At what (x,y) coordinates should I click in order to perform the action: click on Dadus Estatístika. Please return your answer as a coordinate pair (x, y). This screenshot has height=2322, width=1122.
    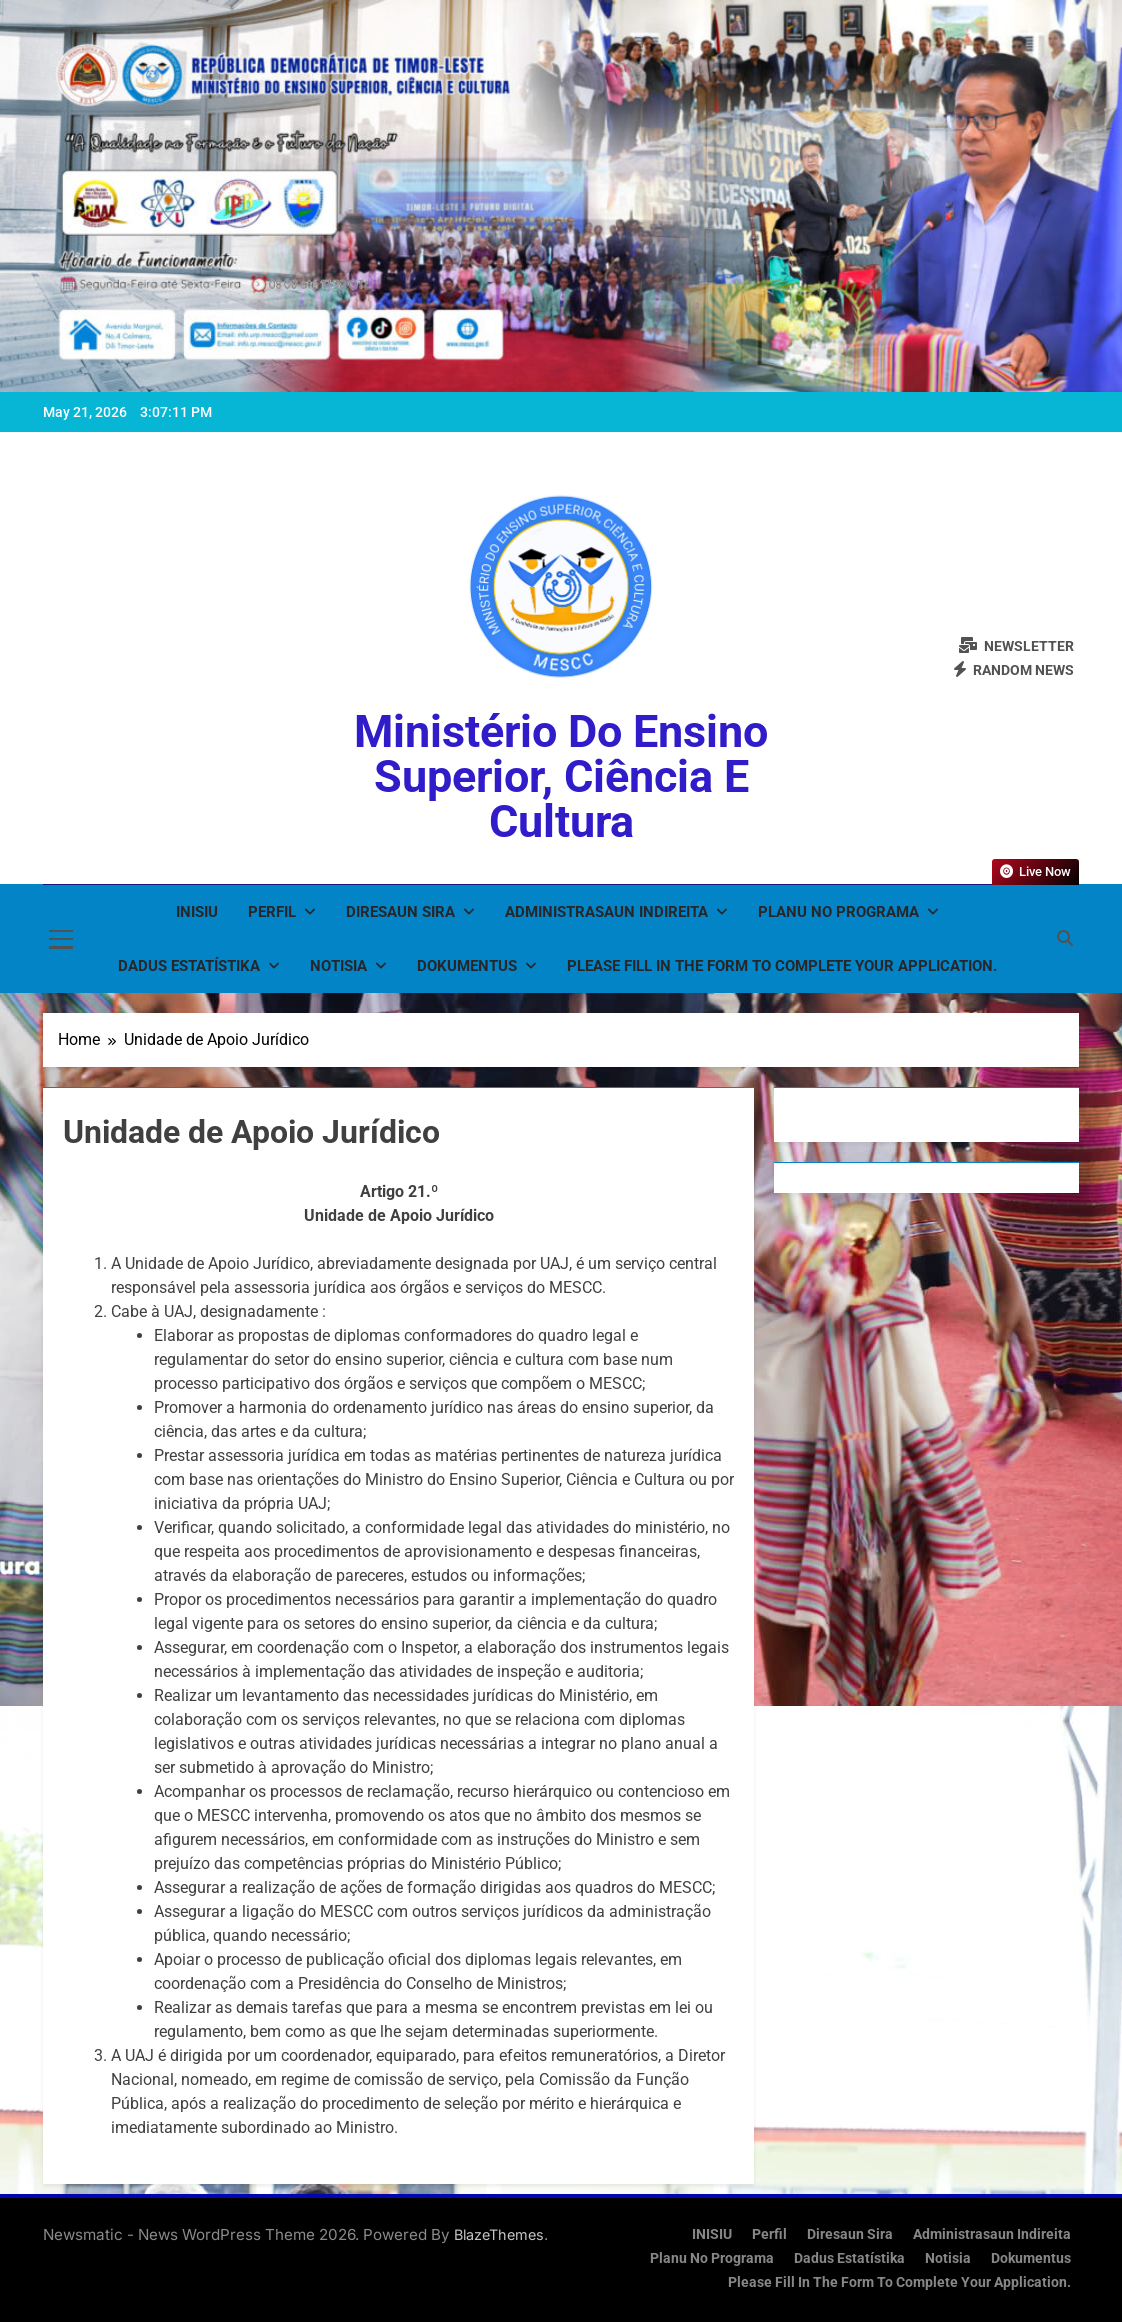
    Looking at the image, I should click on (189, 966).